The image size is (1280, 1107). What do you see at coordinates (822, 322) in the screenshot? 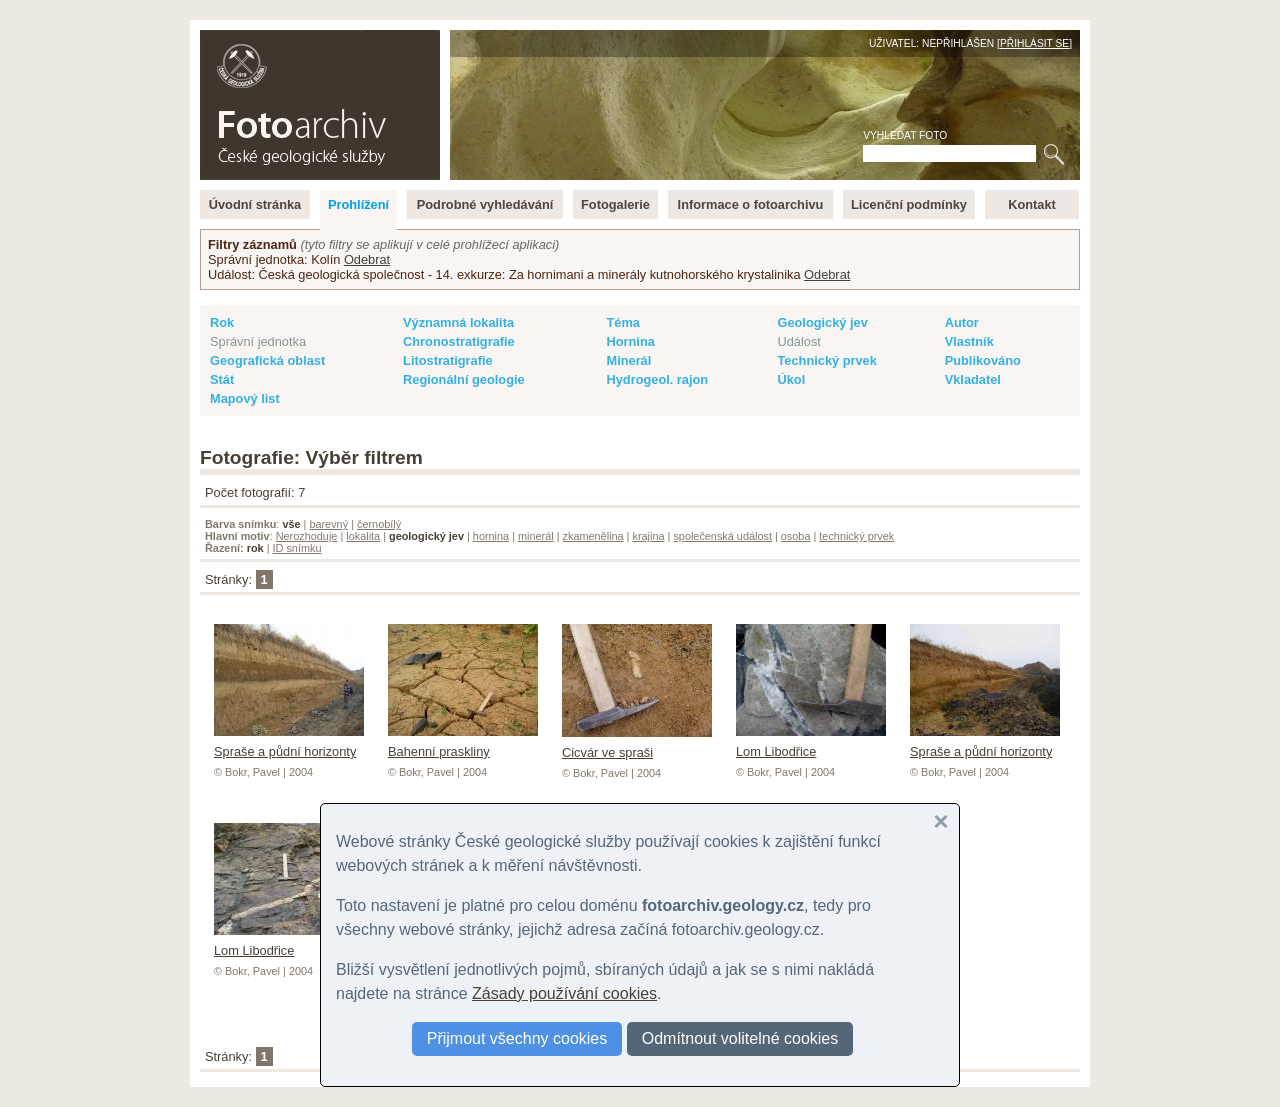
I see `Geologický jev` at bounding box center [822, 322].